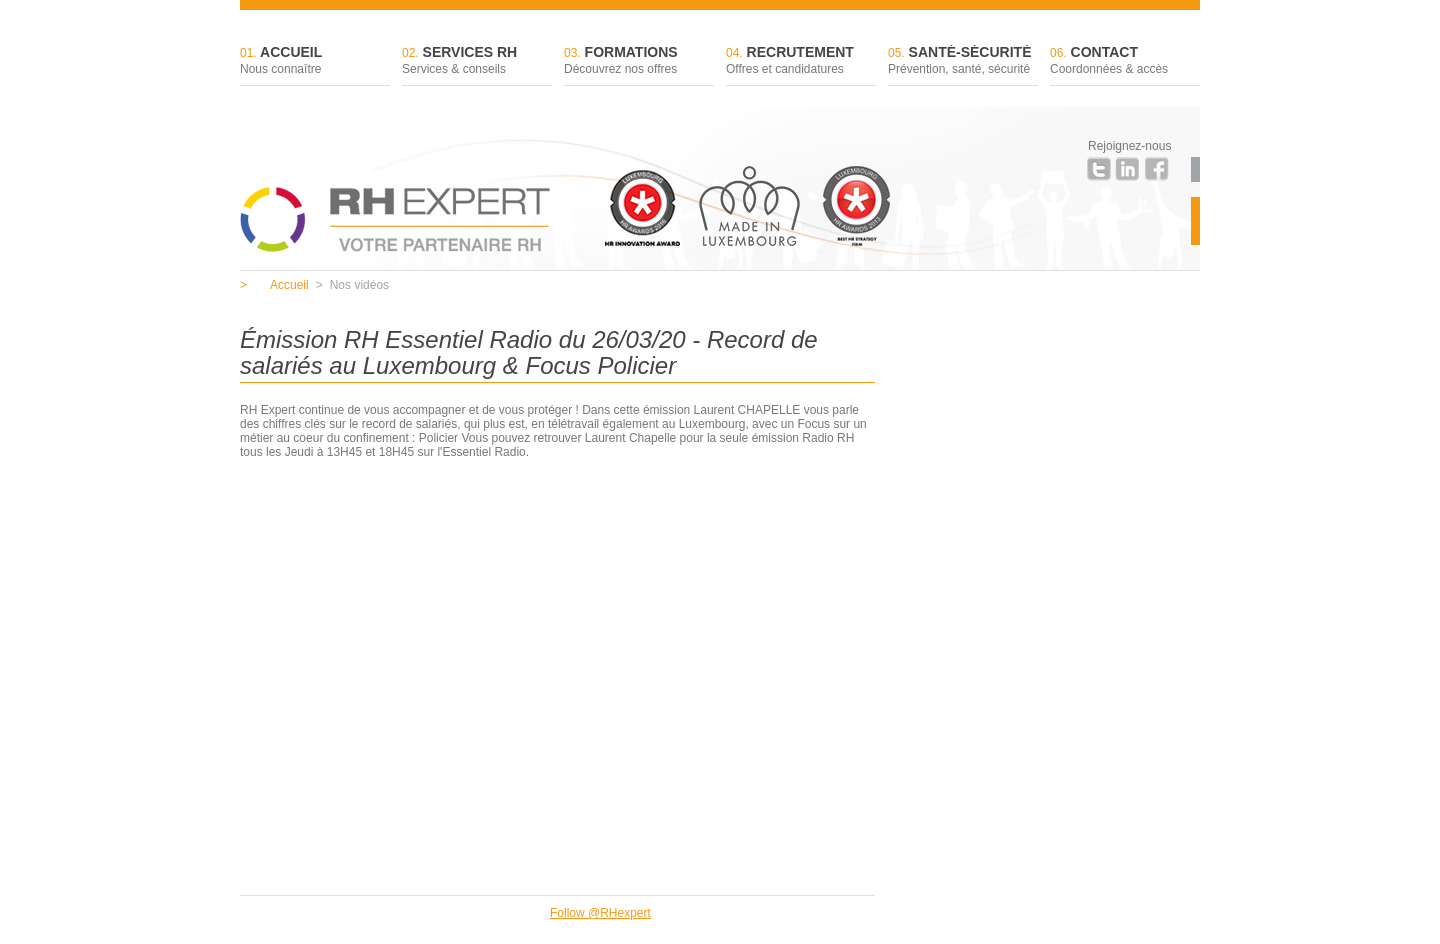  I want to click on Follow @RHexpert, so click(600, 913).